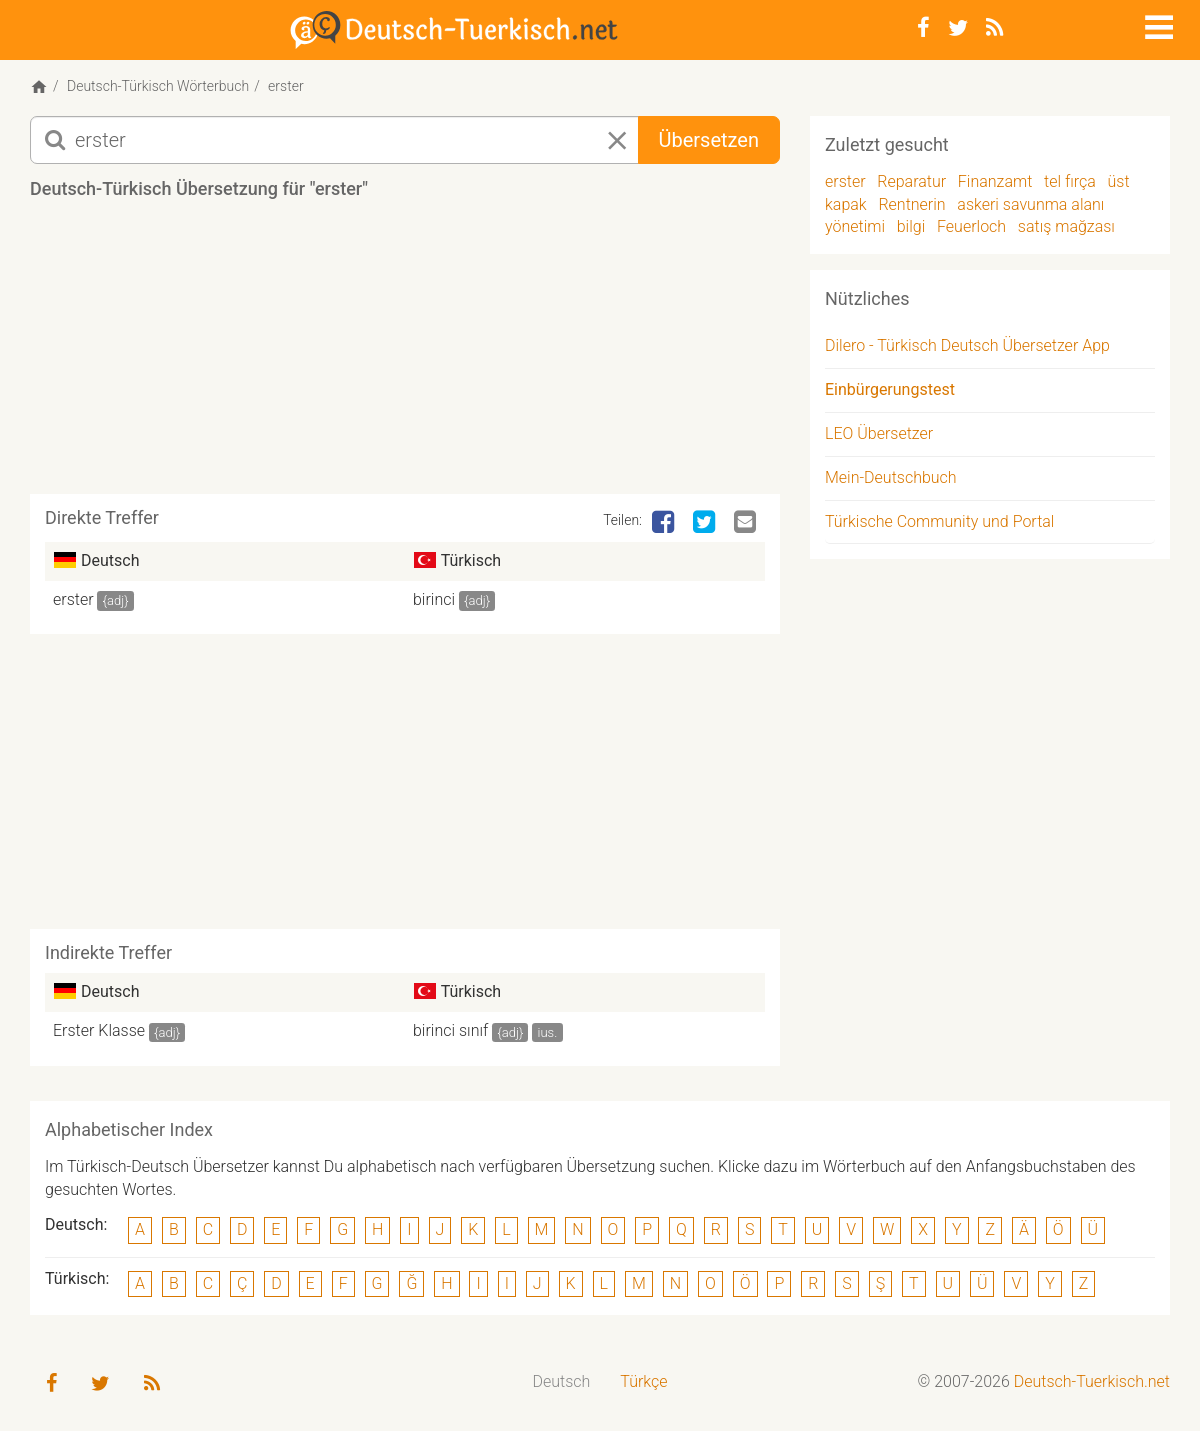  What do you see at coordinates (958, 28) in the screenshot?
I see `[Twitter]` at bounding box center [958, 28].